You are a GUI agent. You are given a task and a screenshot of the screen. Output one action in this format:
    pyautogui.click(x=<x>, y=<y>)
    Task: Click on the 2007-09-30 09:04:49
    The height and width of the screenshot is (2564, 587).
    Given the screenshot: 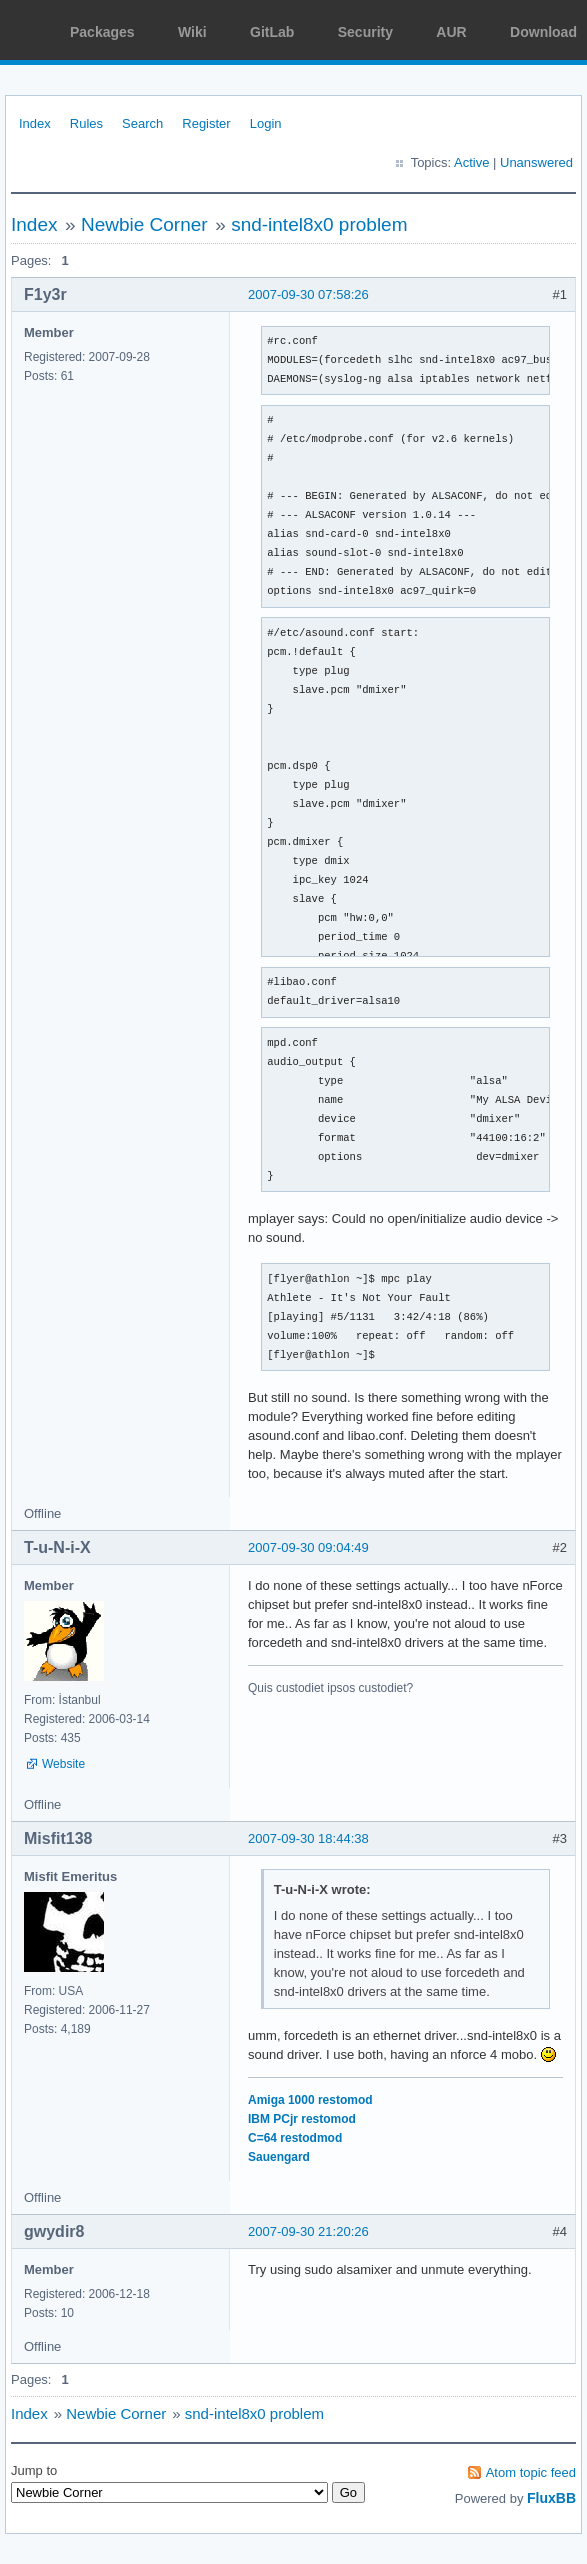 What is the action you would take?
    pyautogui.click(x=308, y=1547)
    